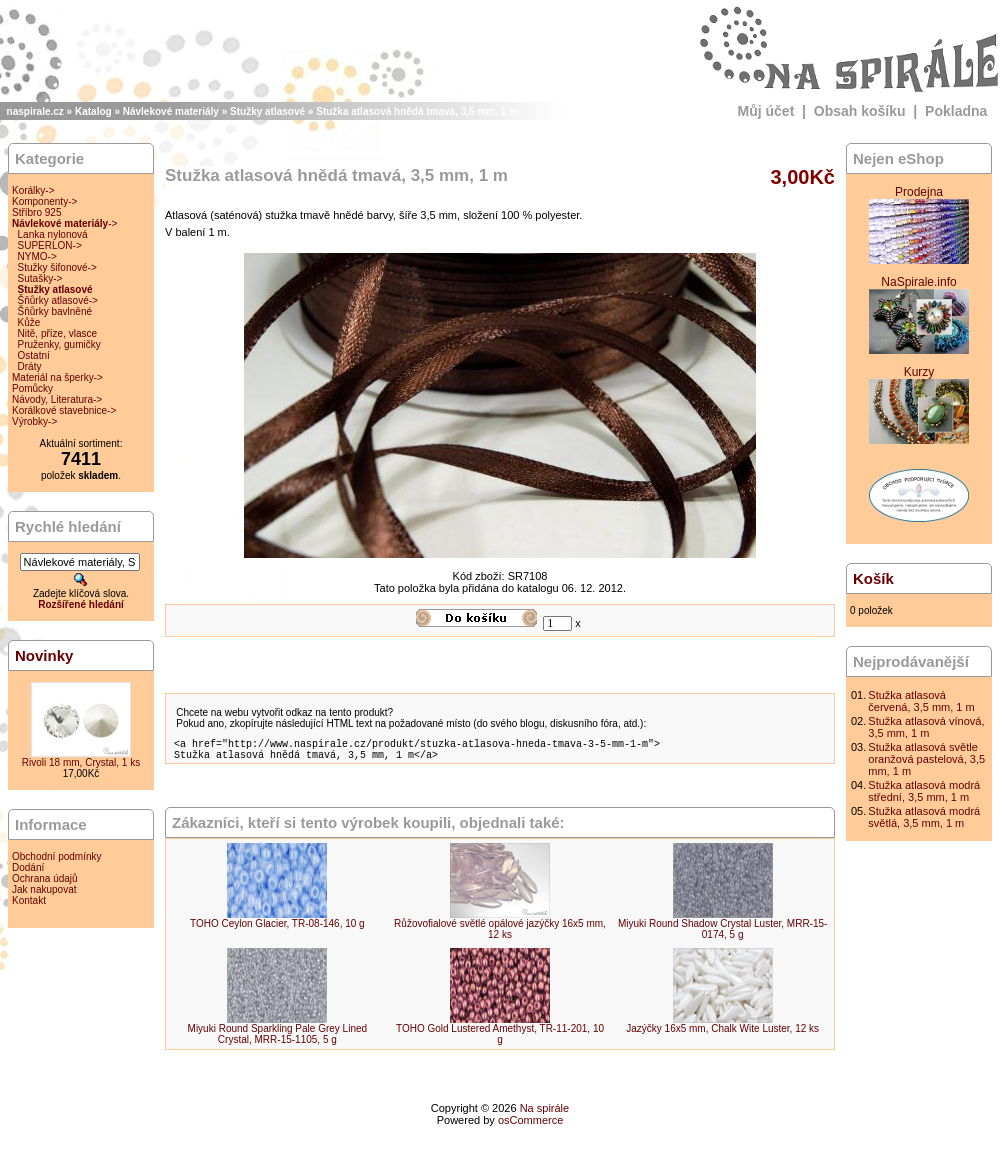 The height and width of the screenshot is (1150, 1000). Describe the element at coordinates (57, 267) in the screenshot. I see `Stužky šifonové->` at that location.